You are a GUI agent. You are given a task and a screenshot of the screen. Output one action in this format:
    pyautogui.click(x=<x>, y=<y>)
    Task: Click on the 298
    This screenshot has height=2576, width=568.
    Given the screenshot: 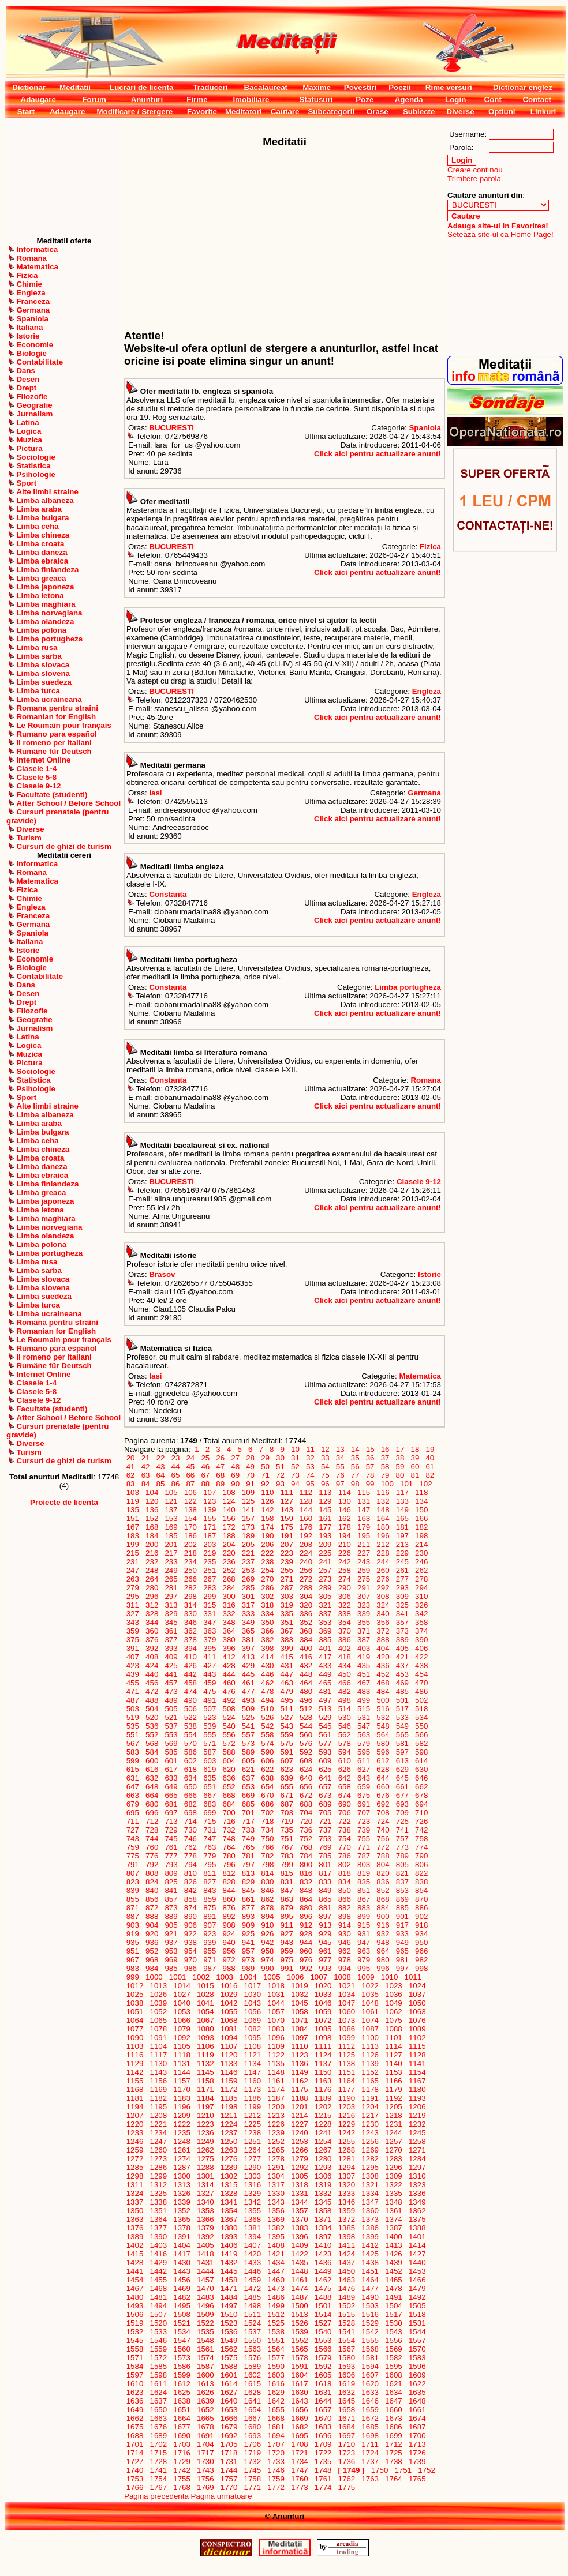 What is the action you would take?
    pyautogui.click(x=190, y=1596)
    